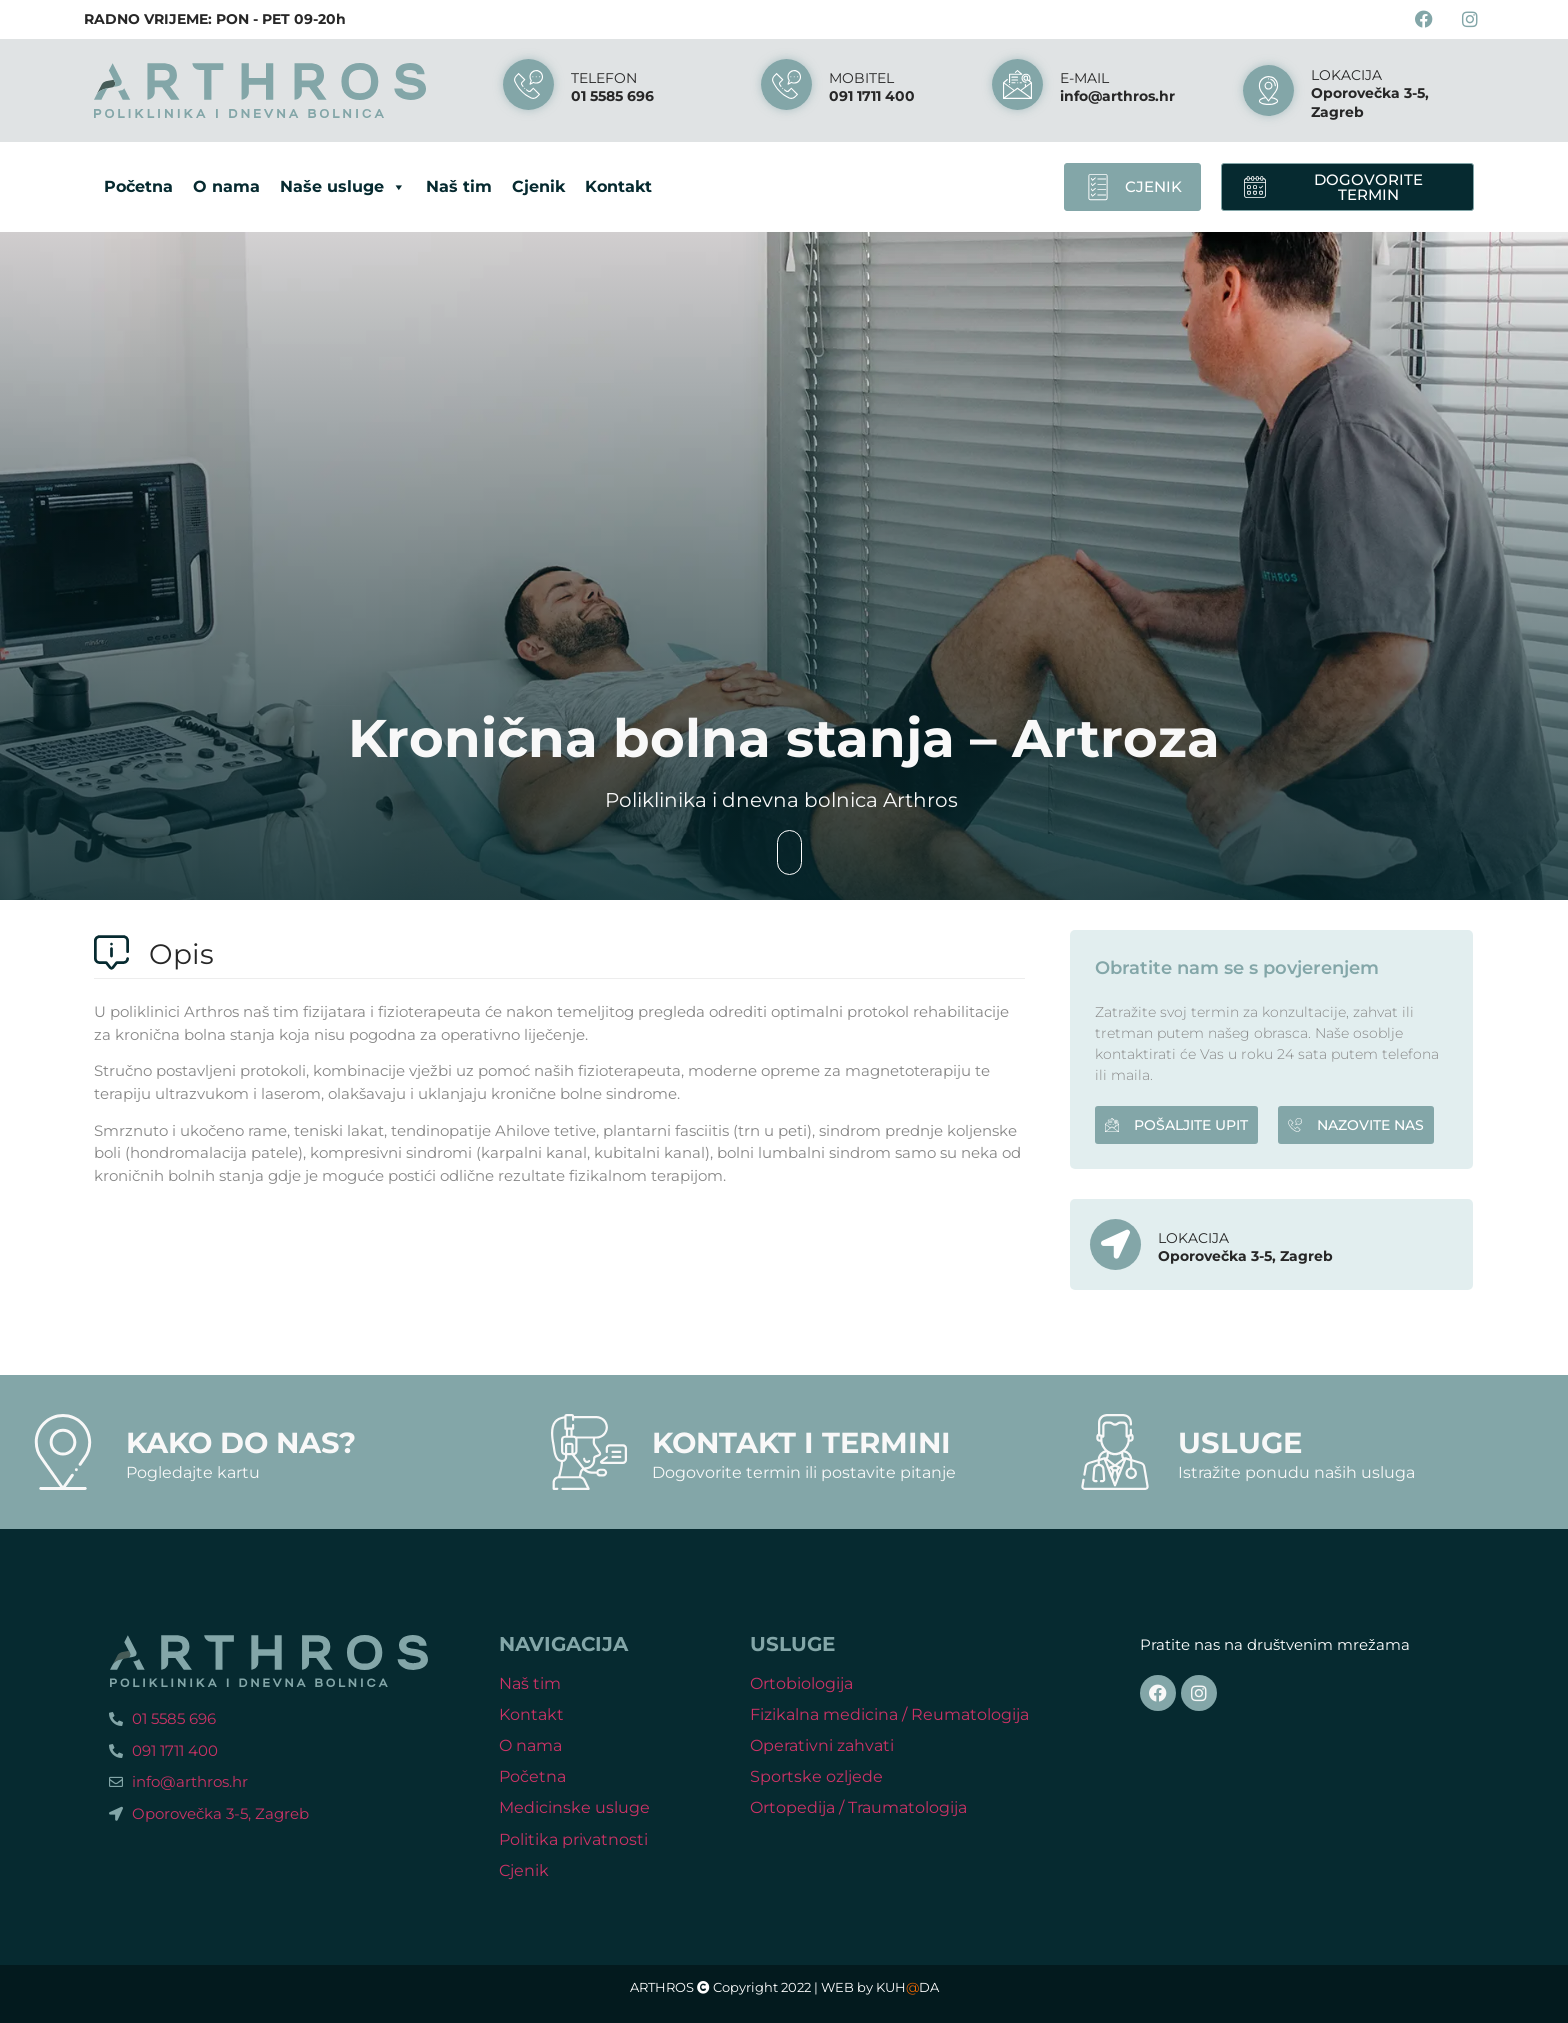 The image size is (1568, 2023). I want to click on Naš tim, so click(459, 186).